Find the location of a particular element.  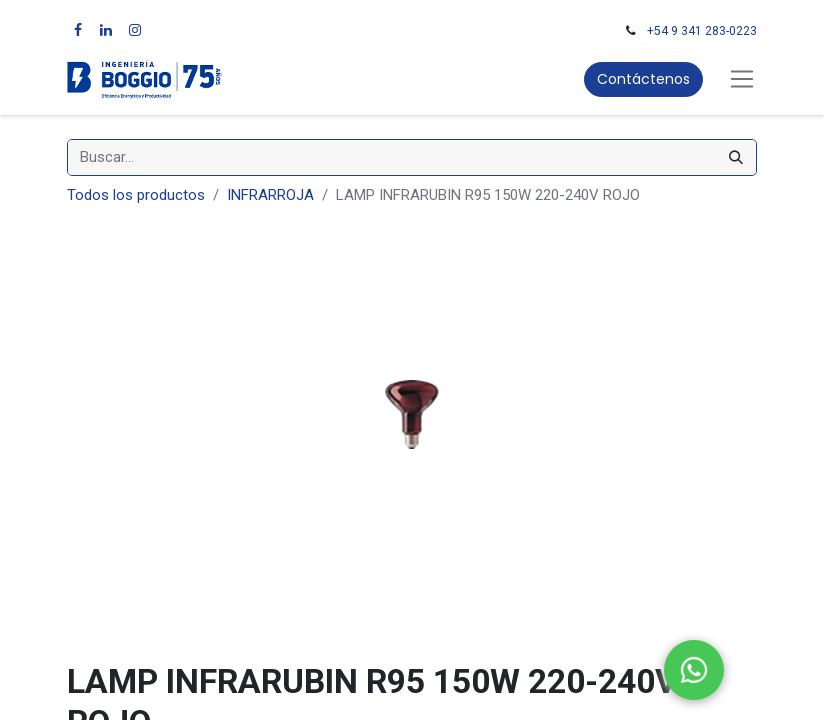

Contáctenos is located at coordinates (643, 79).